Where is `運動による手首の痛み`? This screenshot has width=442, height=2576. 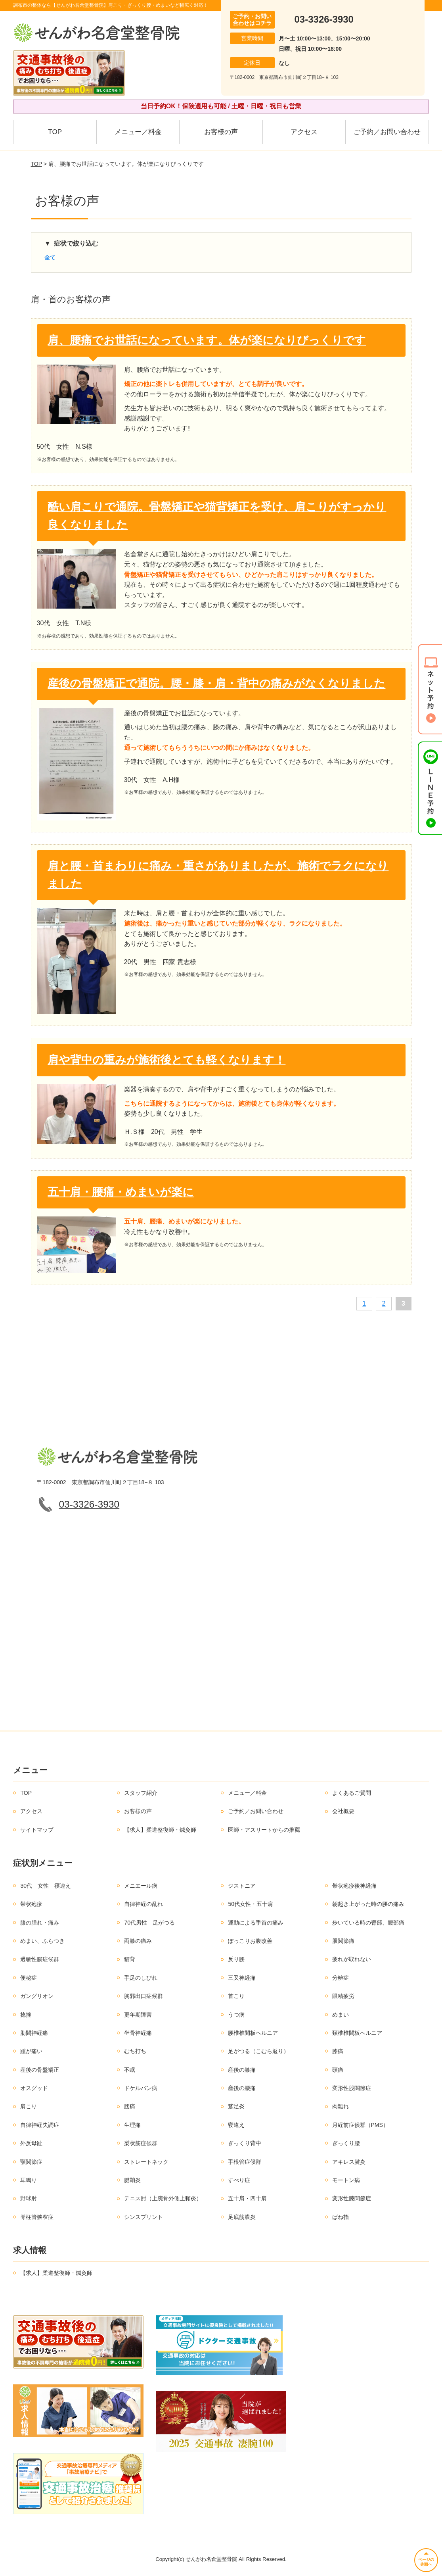
運動による手首の痛み is located at coordinates (255, 1922).